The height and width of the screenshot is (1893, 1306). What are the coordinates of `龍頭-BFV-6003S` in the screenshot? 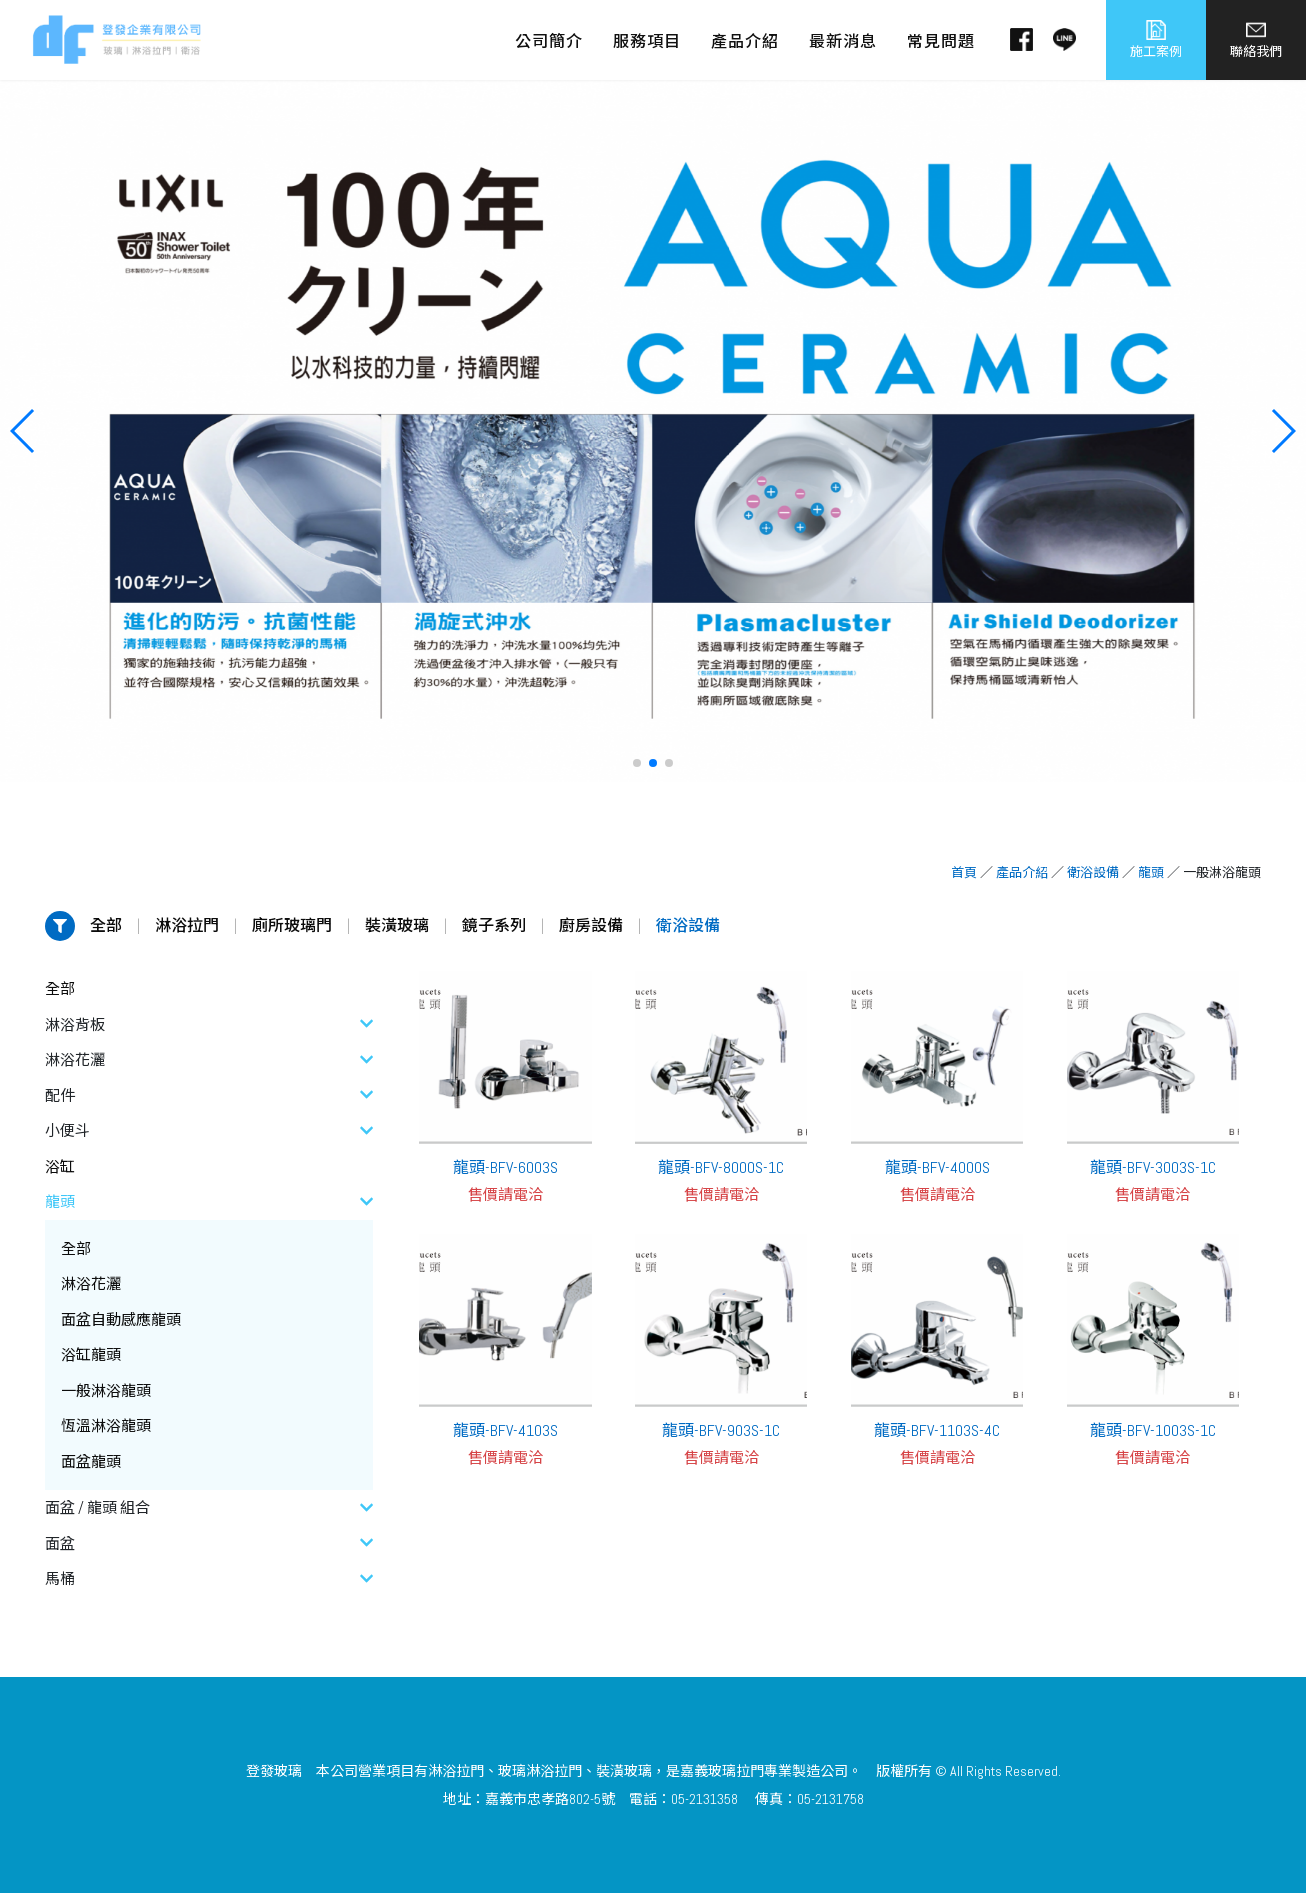 It's located at (505, 1167).